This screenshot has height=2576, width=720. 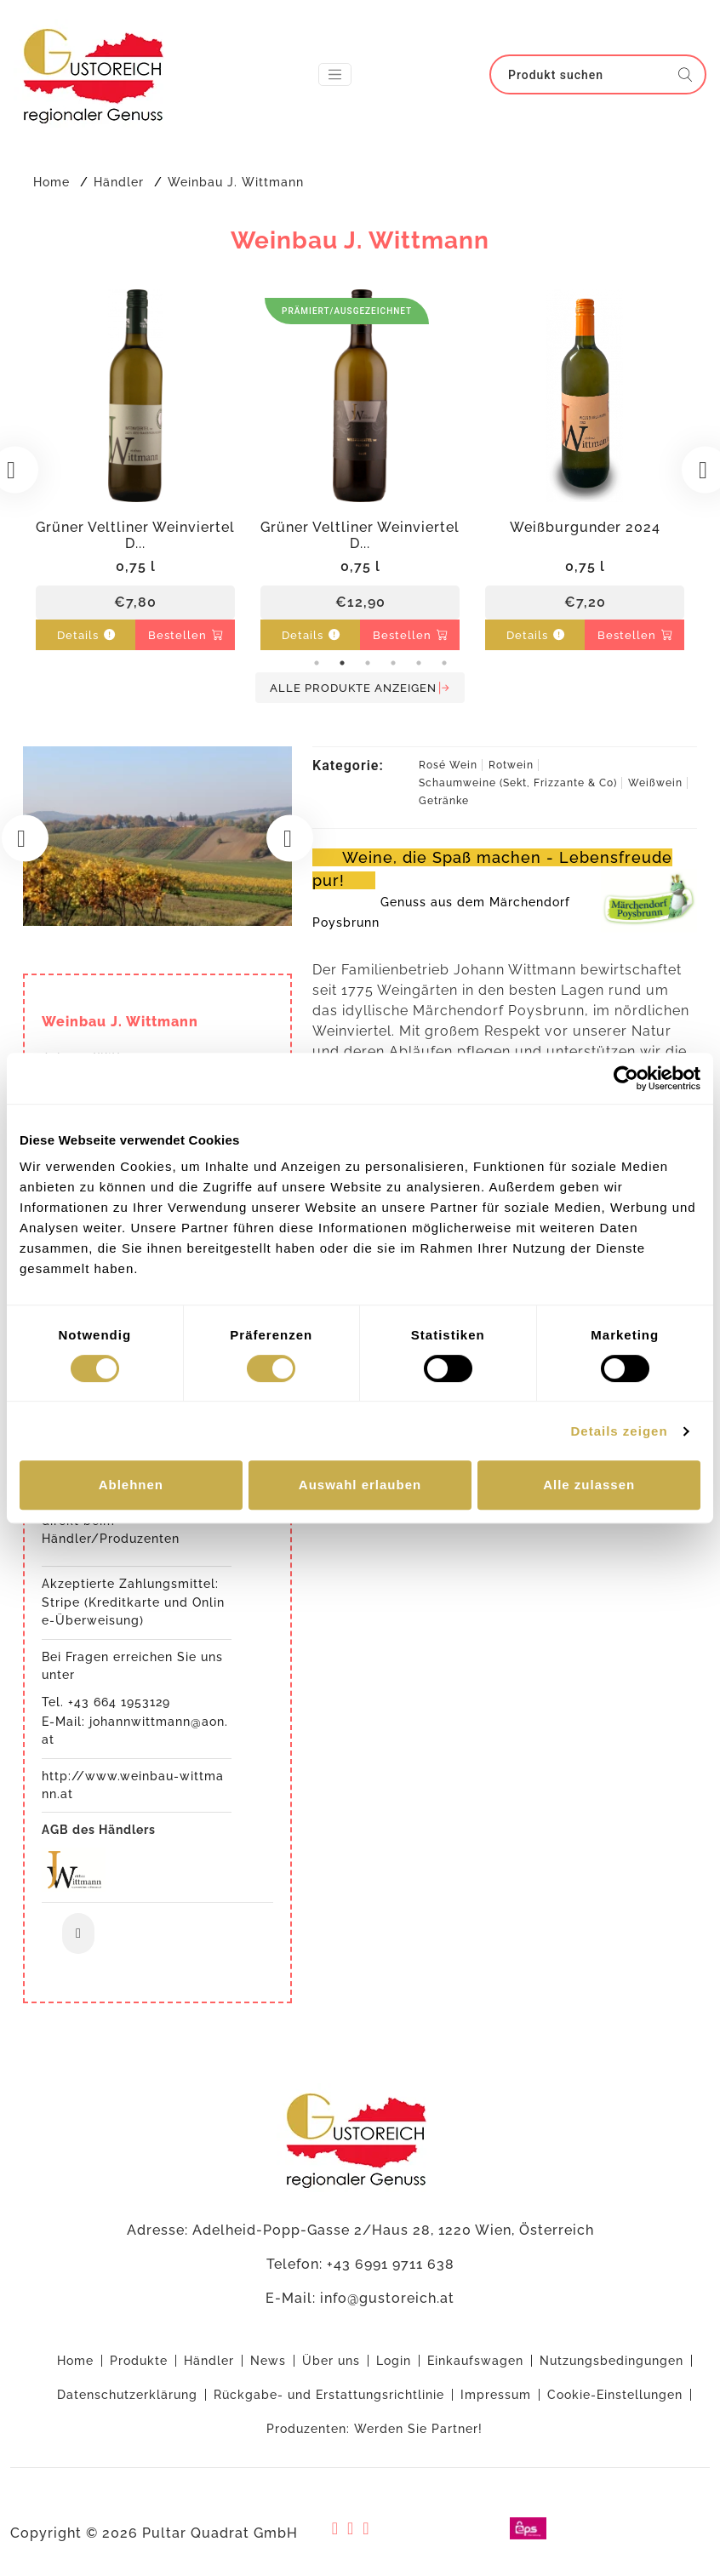 I want to click on Auswahl erlauben, so click(x=360, y=1484).